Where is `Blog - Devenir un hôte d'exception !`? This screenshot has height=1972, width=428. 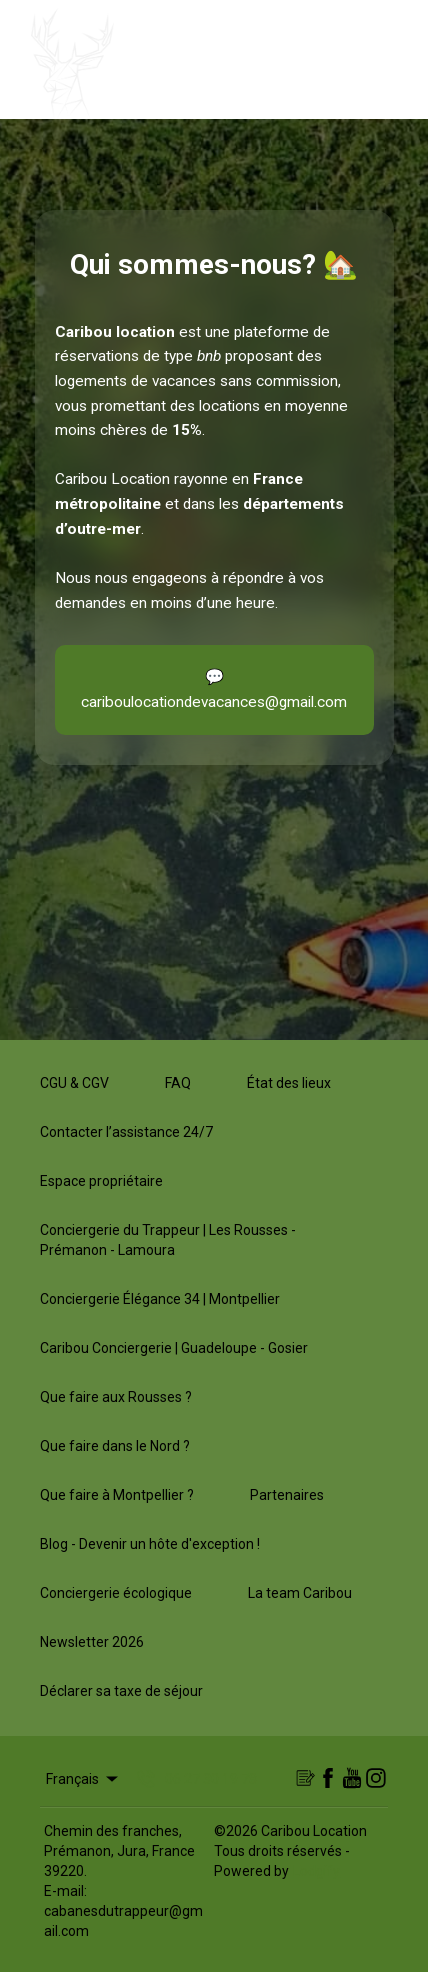
Blog - Devenir un hôte d'exception ! is located at coordinates (150, 1544).